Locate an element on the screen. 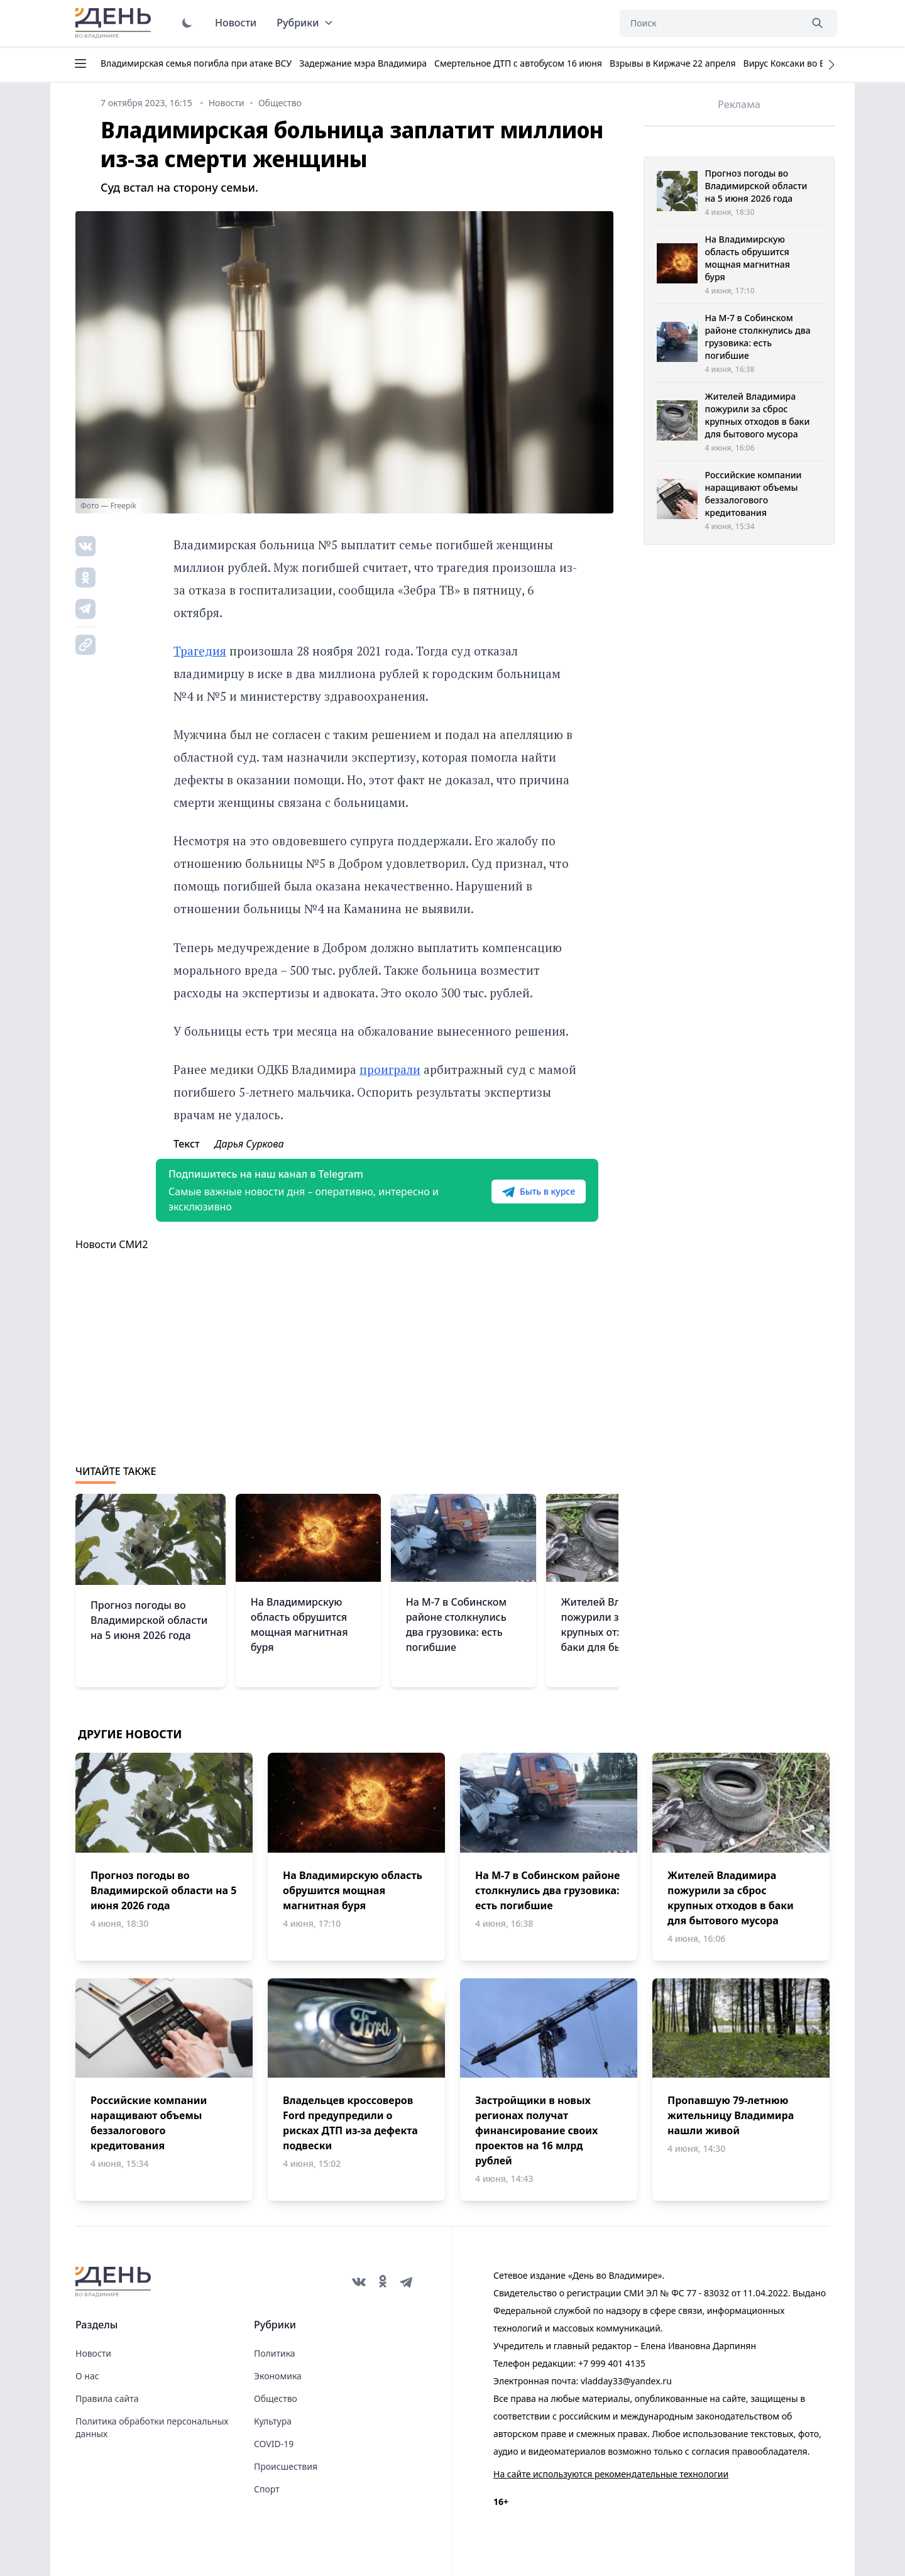 This screenshot has width=905, height=2576. Быть в курсе is located at coordinates (538, 1191).